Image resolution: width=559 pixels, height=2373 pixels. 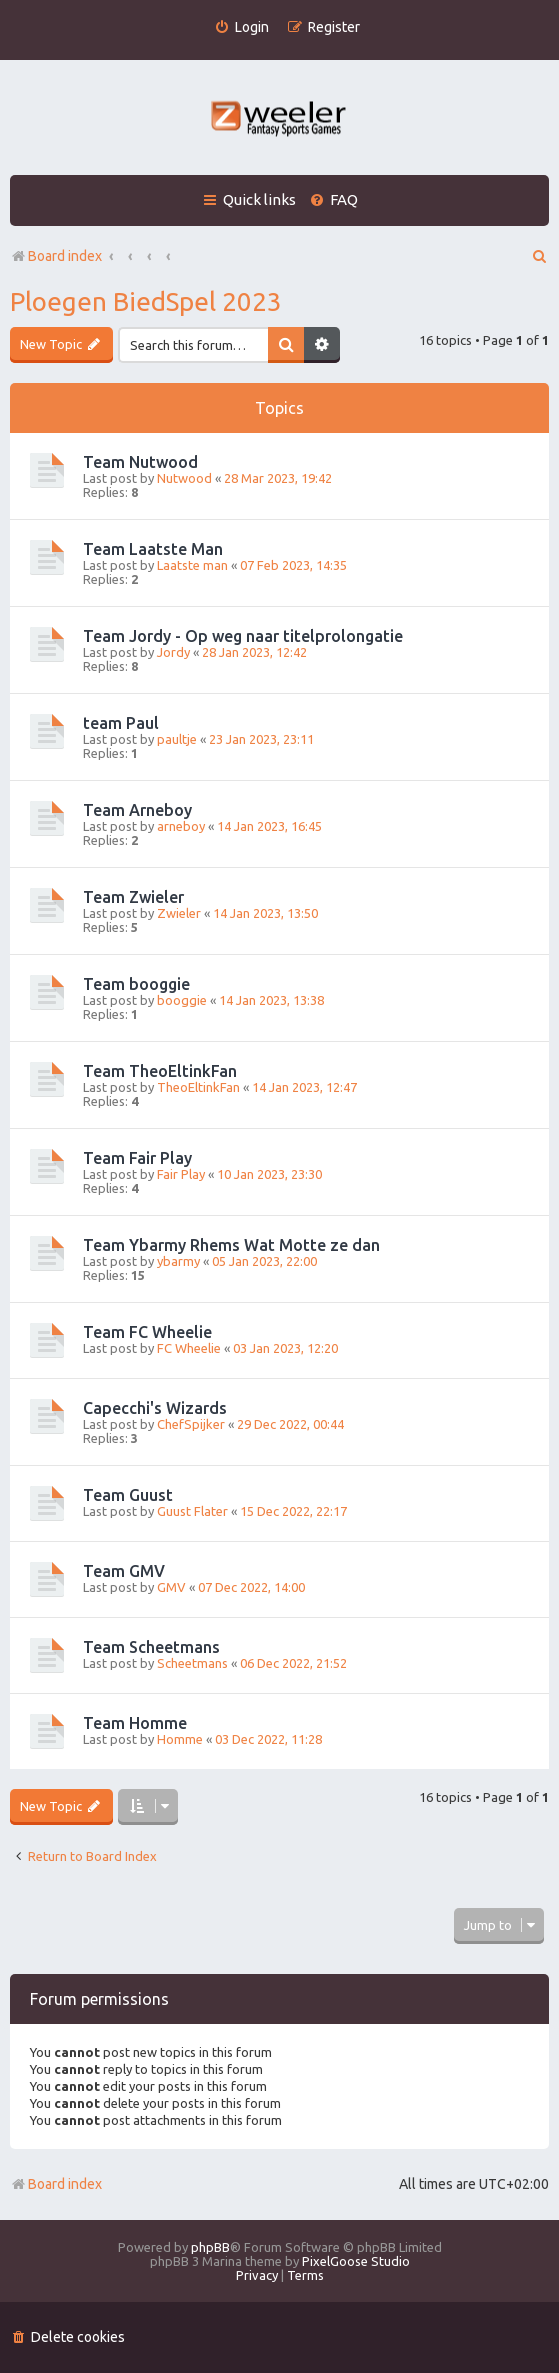 I want to click on Homme, so click(x=180, y=1739).